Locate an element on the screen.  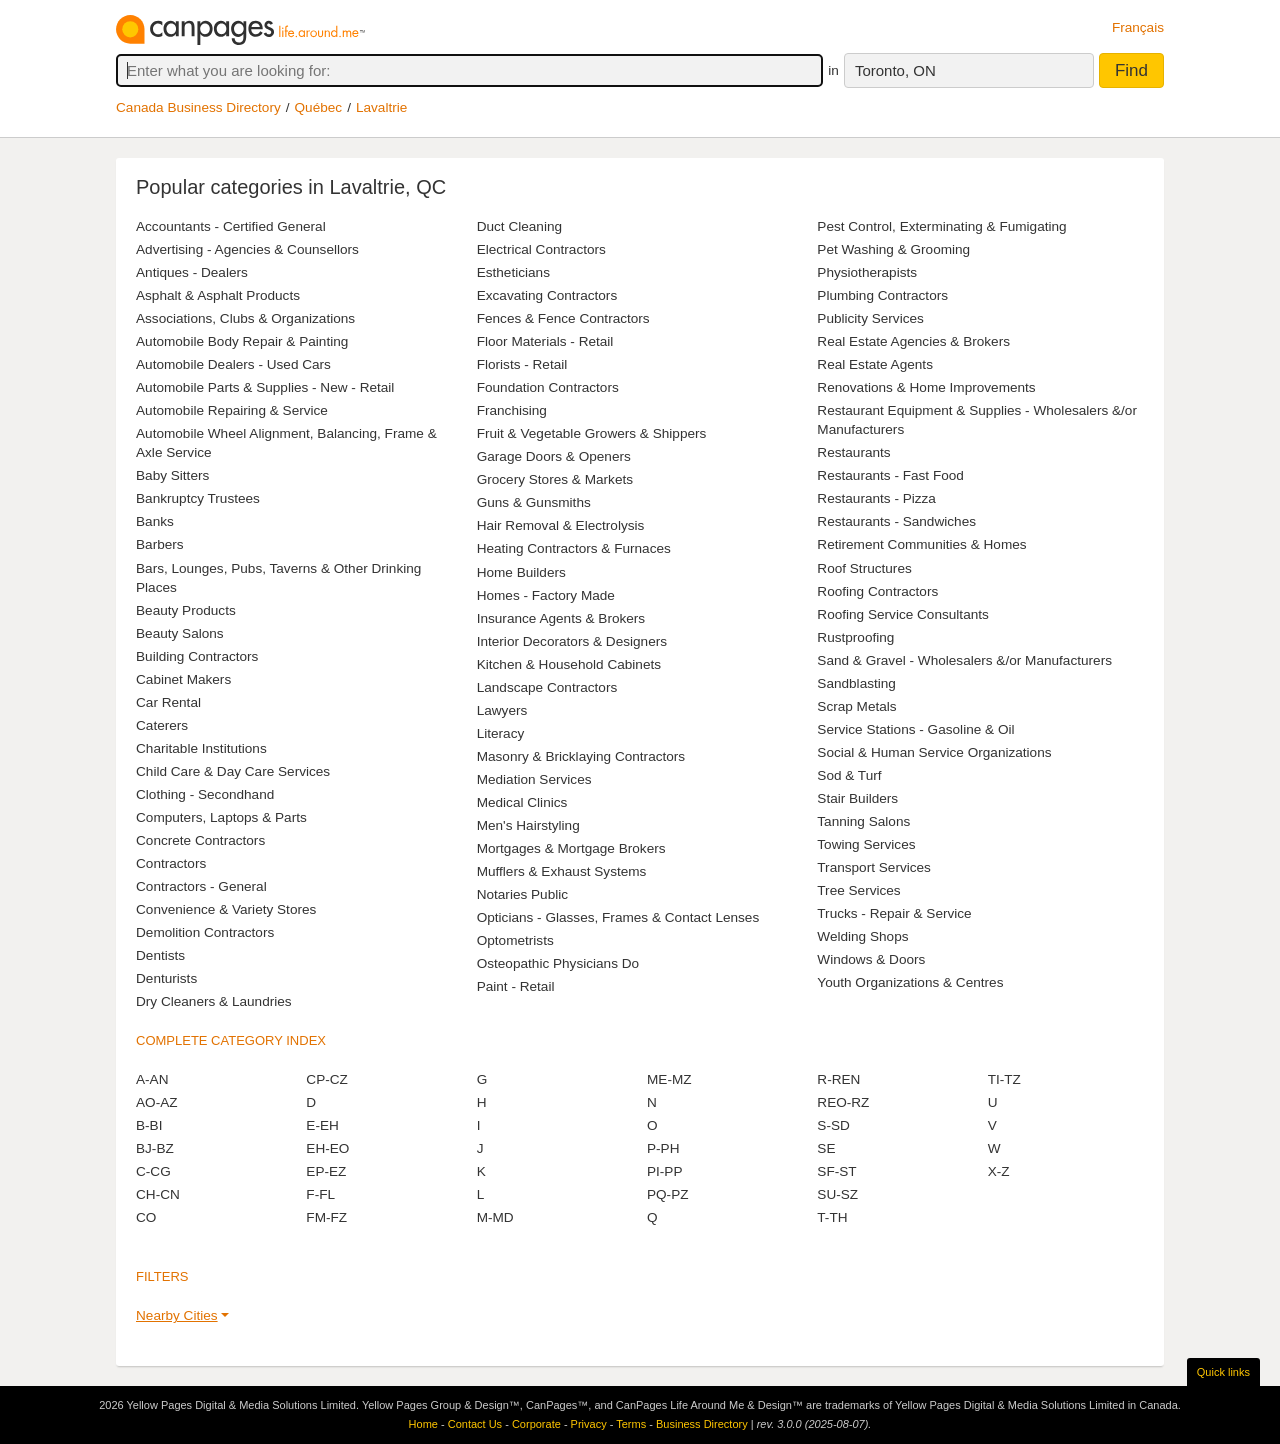
Roofing Service Consultants is located at coordinates (903, 614).